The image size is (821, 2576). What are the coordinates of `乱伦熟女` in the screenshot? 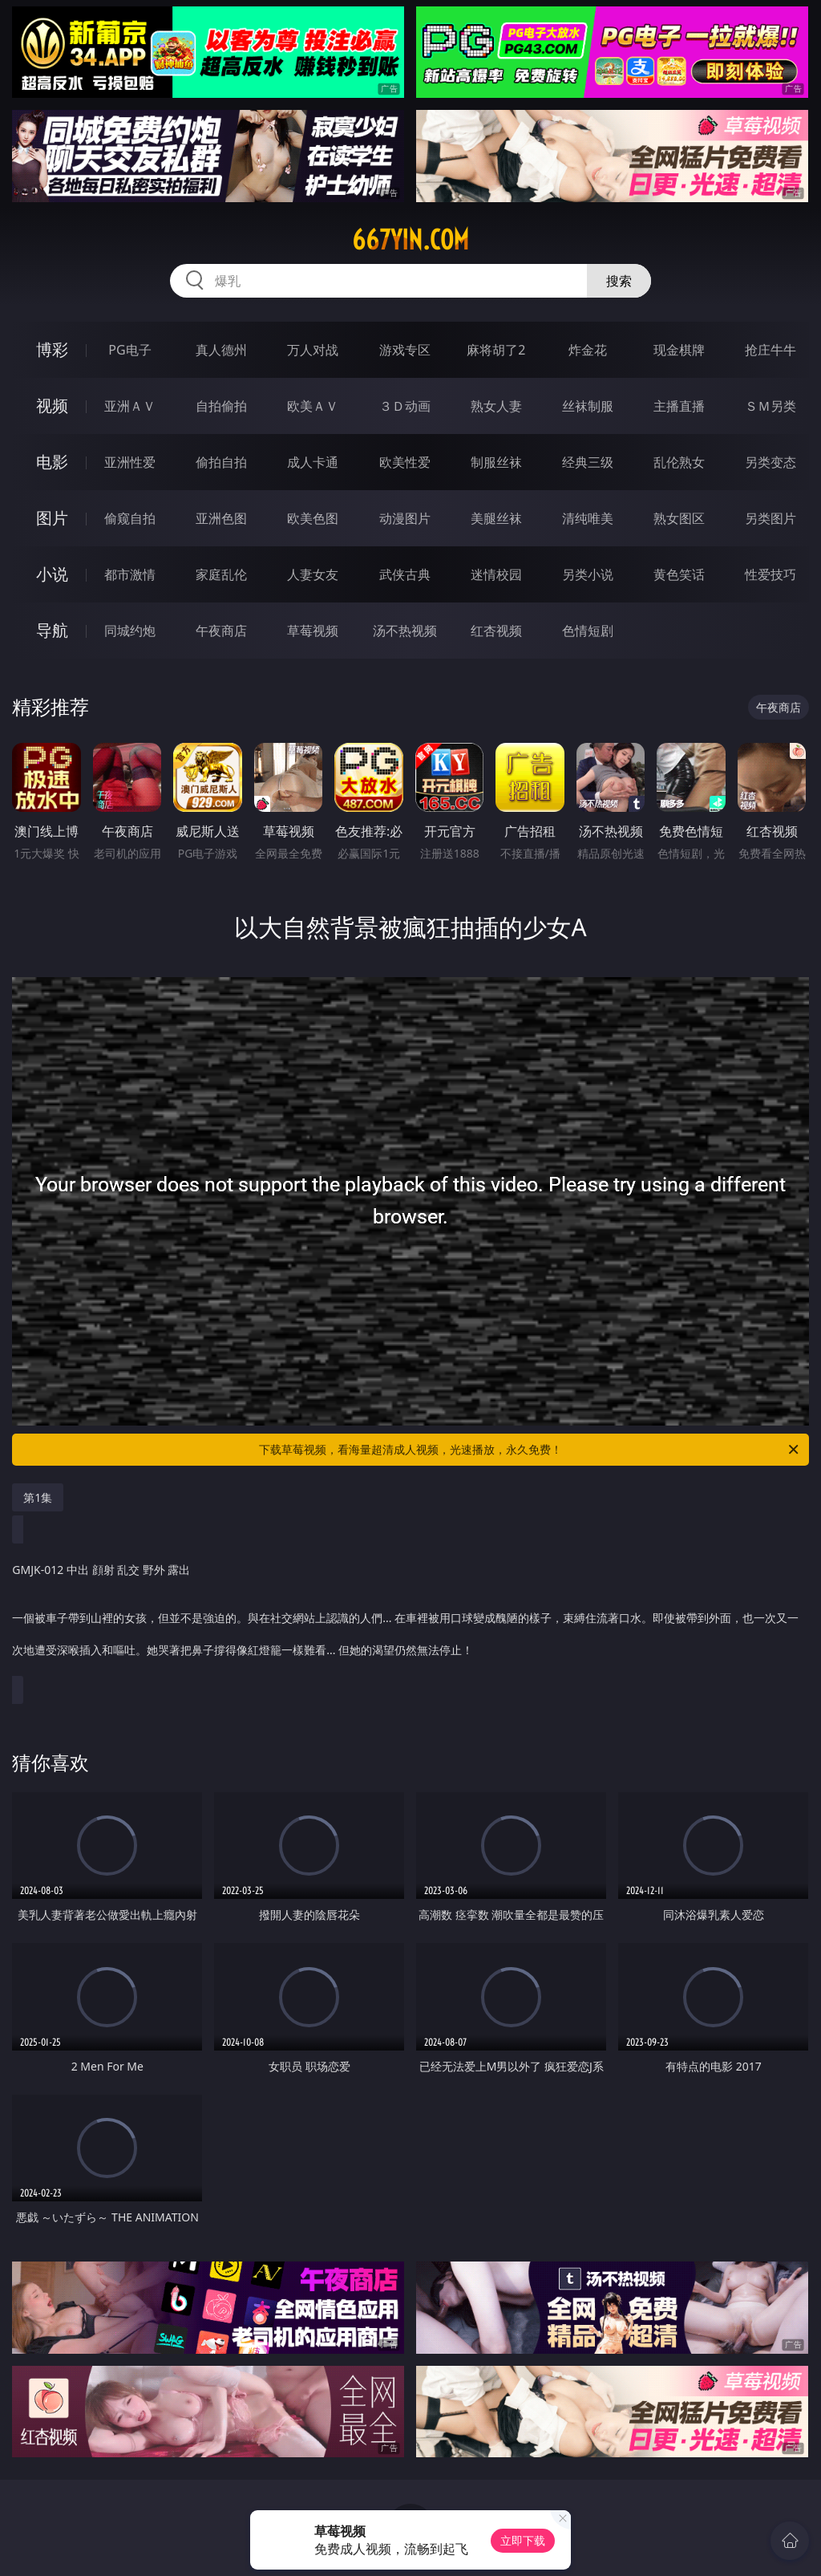 It's located at (679, 462).